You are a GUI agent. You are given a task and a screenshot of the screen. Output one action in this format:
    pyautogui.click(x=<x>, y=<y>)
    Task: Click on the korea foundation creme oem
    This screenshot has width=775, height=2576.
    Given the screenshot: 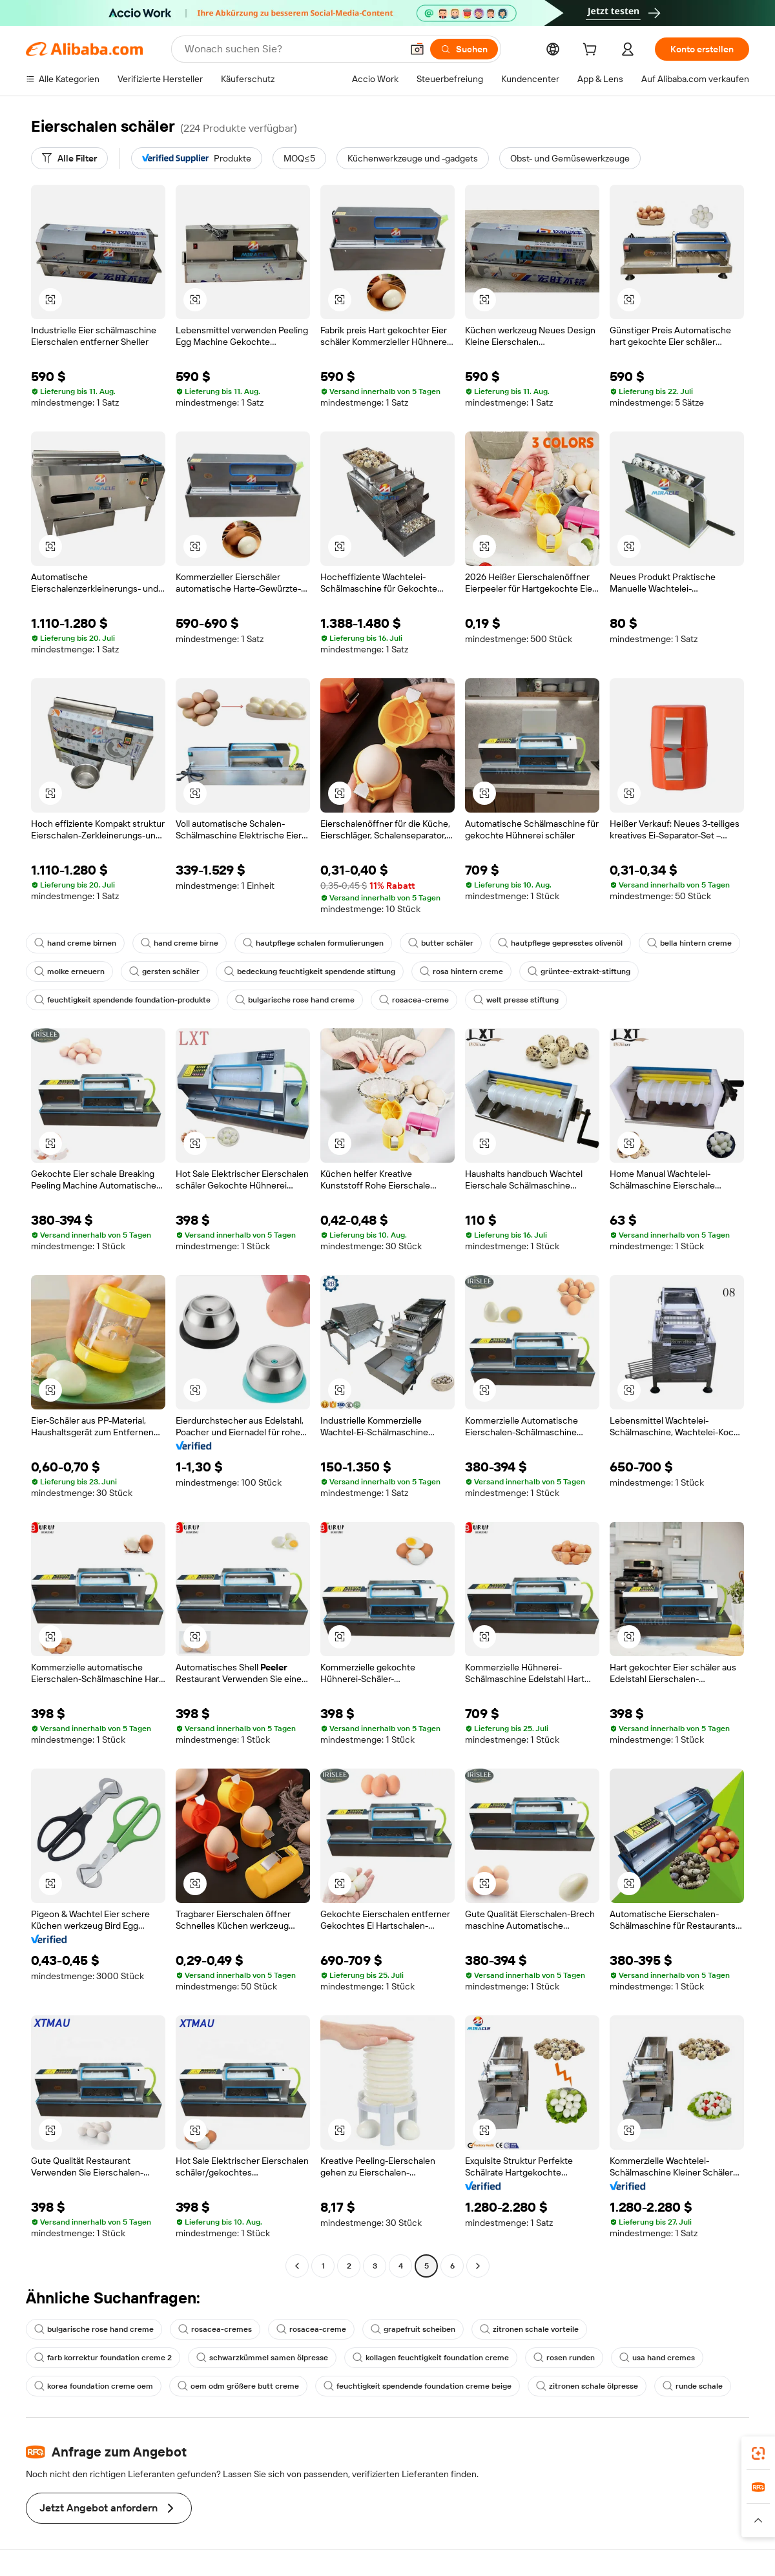 What is the action you would take?
    pyautogui.click(x=93, y=2386)
    